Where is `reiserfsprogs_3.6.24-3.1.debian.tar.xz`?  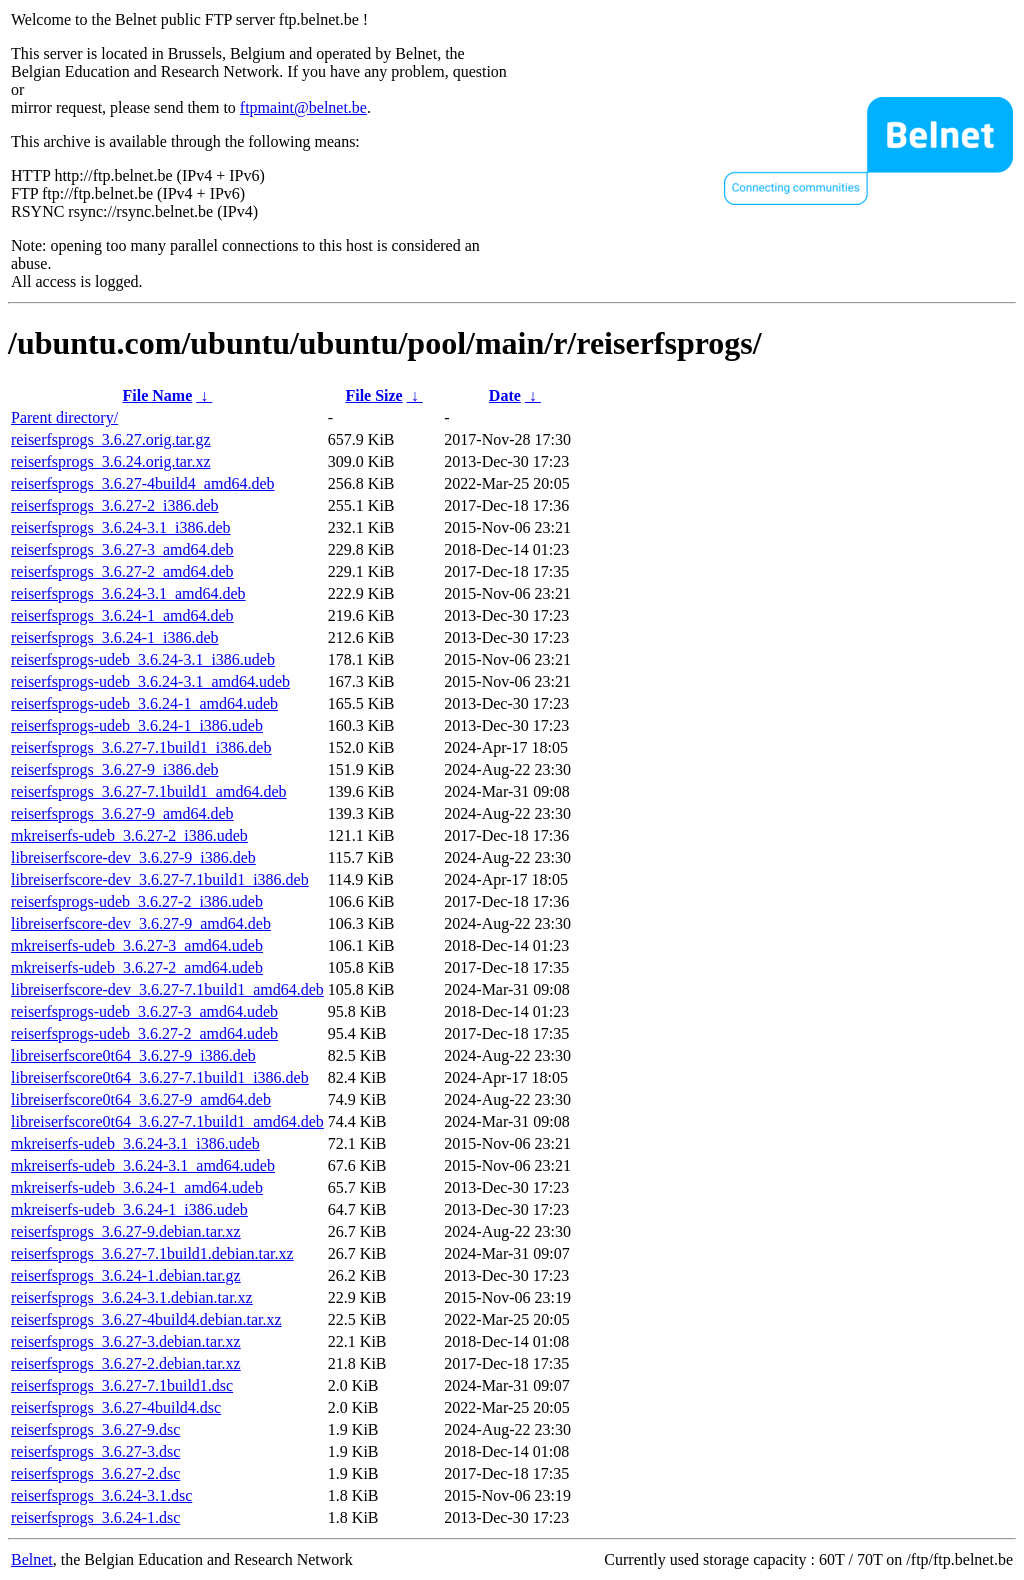 reiserfsprogs_3.6.24-3.1.debian.tar.xz is located at coordinates (132, 1297).